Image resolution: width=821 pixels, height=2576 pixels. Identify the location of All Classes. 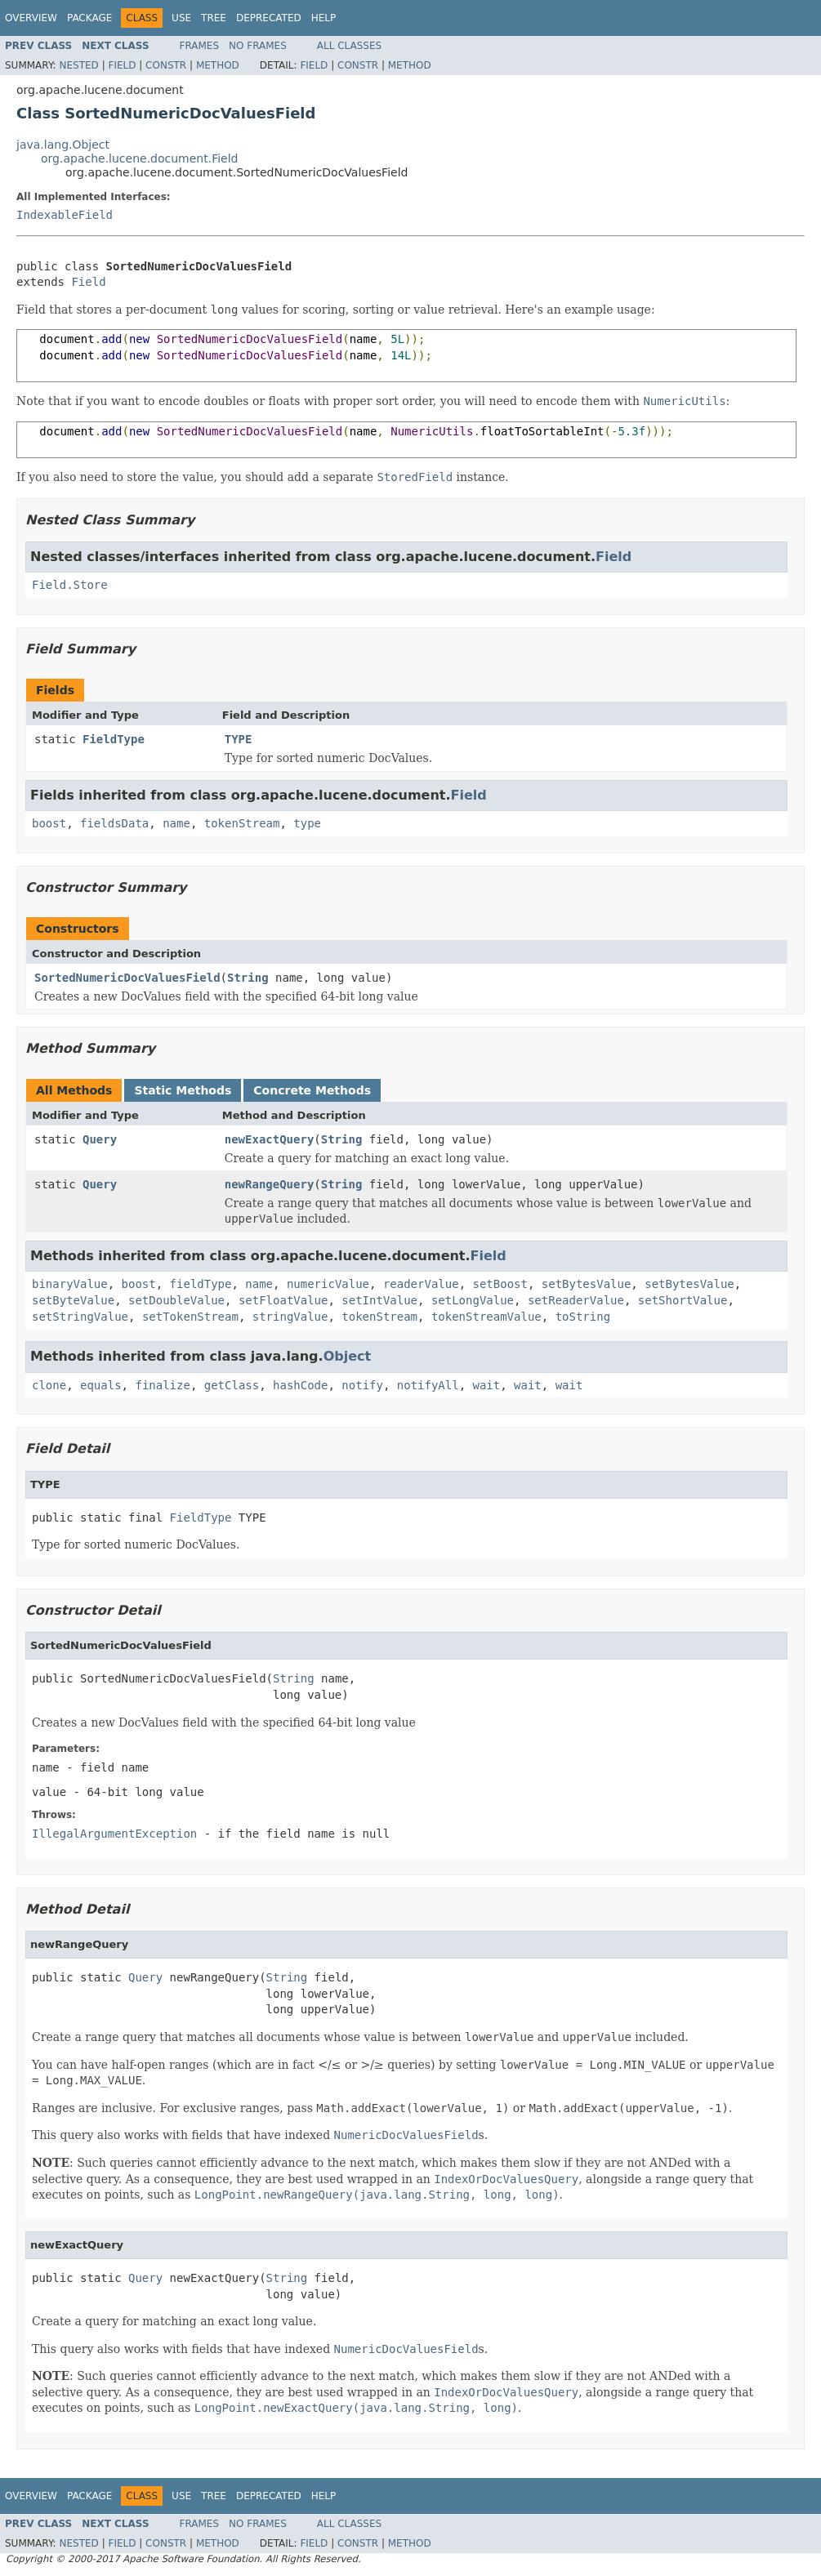
(349, 45).